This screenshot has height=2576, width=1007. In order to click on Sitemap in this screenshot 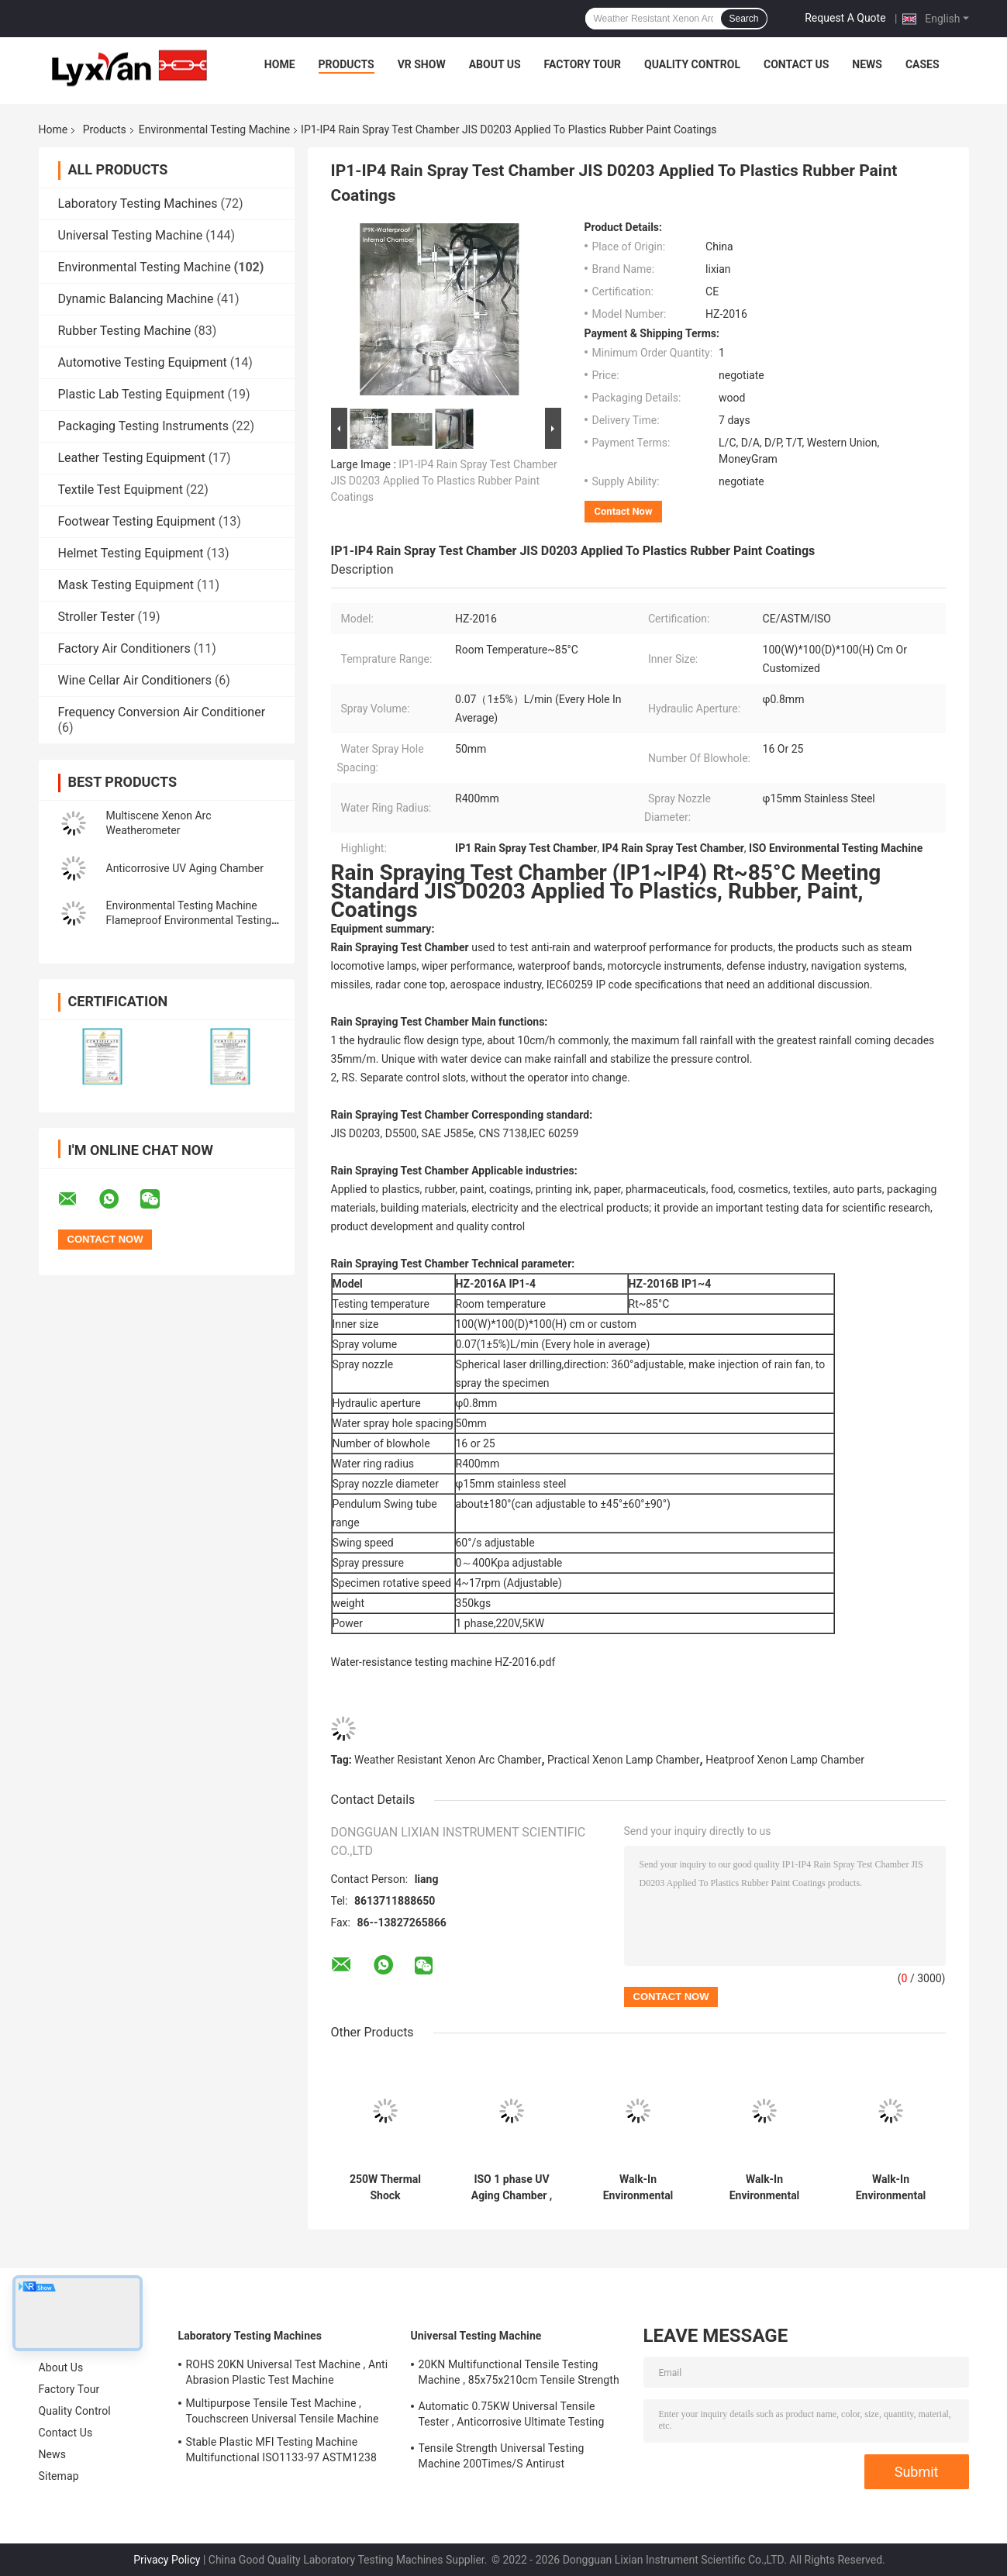, I will do `click(59, 2476)`.